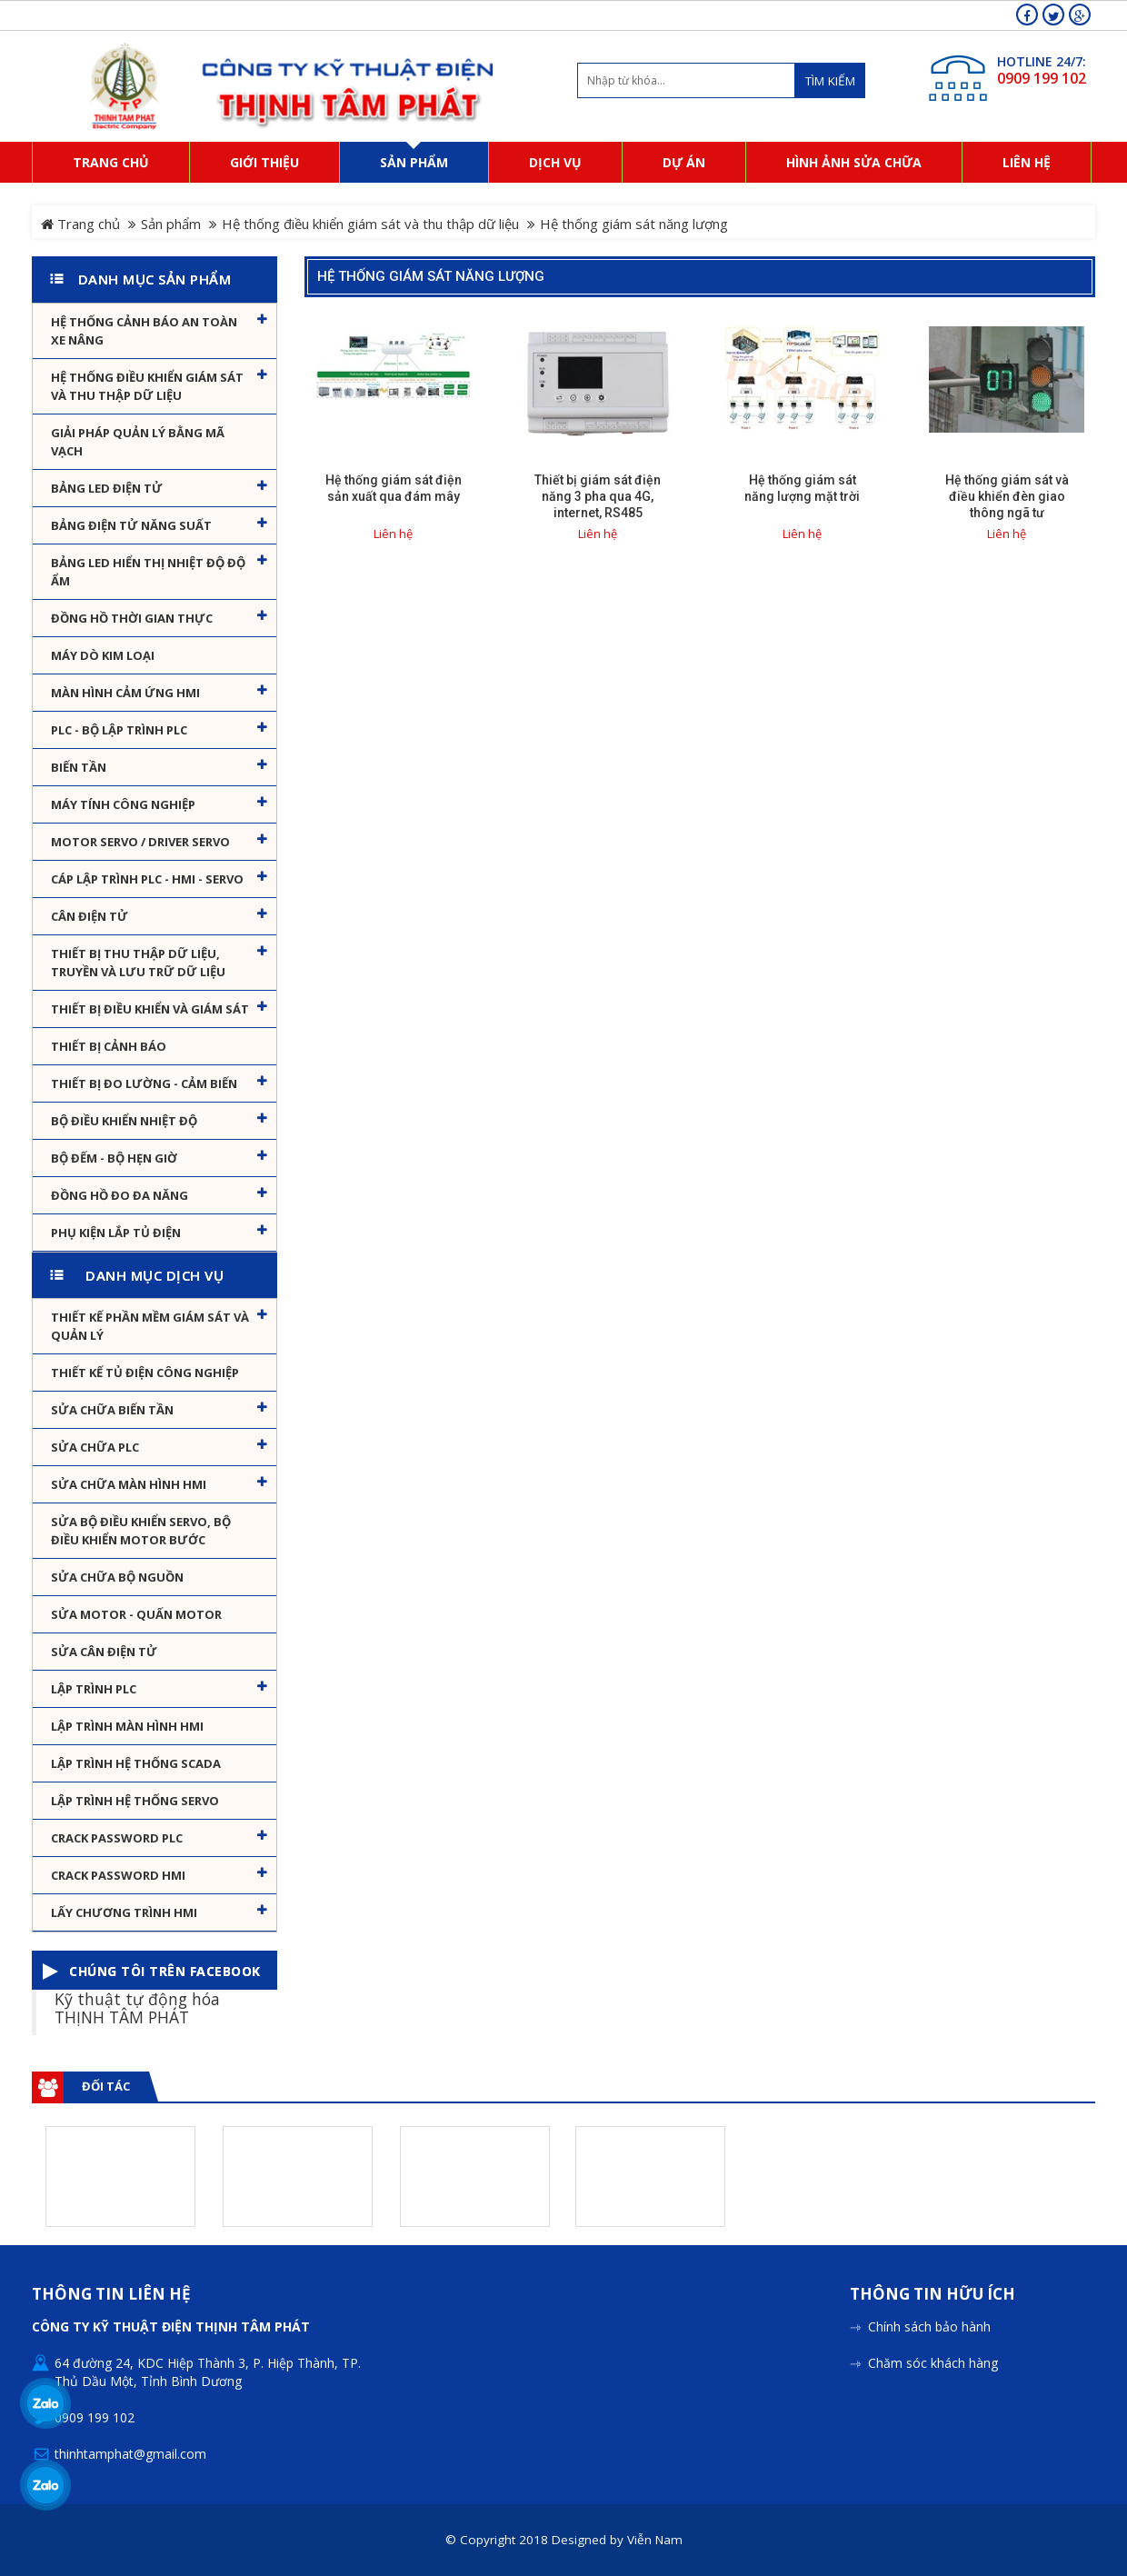 The height and width of the screenshot is (2576, 1127). What do you see at coordinates (123, 804) in the screenshot?
I see `Máy tính công nghiệp` at bounding box center [123, 804].